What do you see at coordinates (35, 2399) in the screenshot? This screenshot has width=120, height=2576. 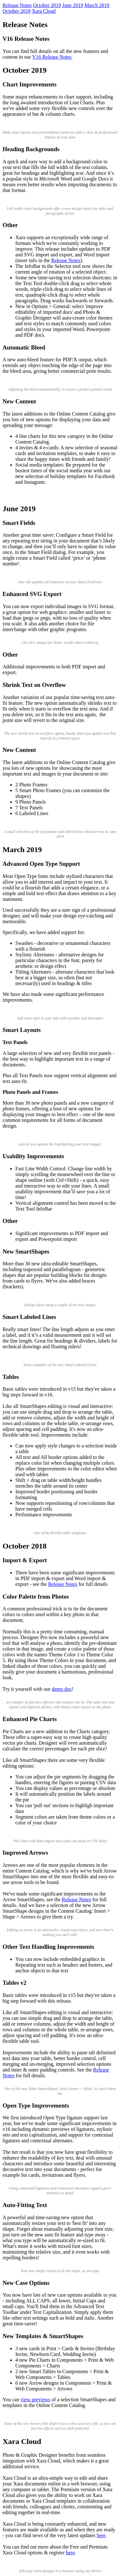 I see `view previews` at bounding box center [35, 2399].